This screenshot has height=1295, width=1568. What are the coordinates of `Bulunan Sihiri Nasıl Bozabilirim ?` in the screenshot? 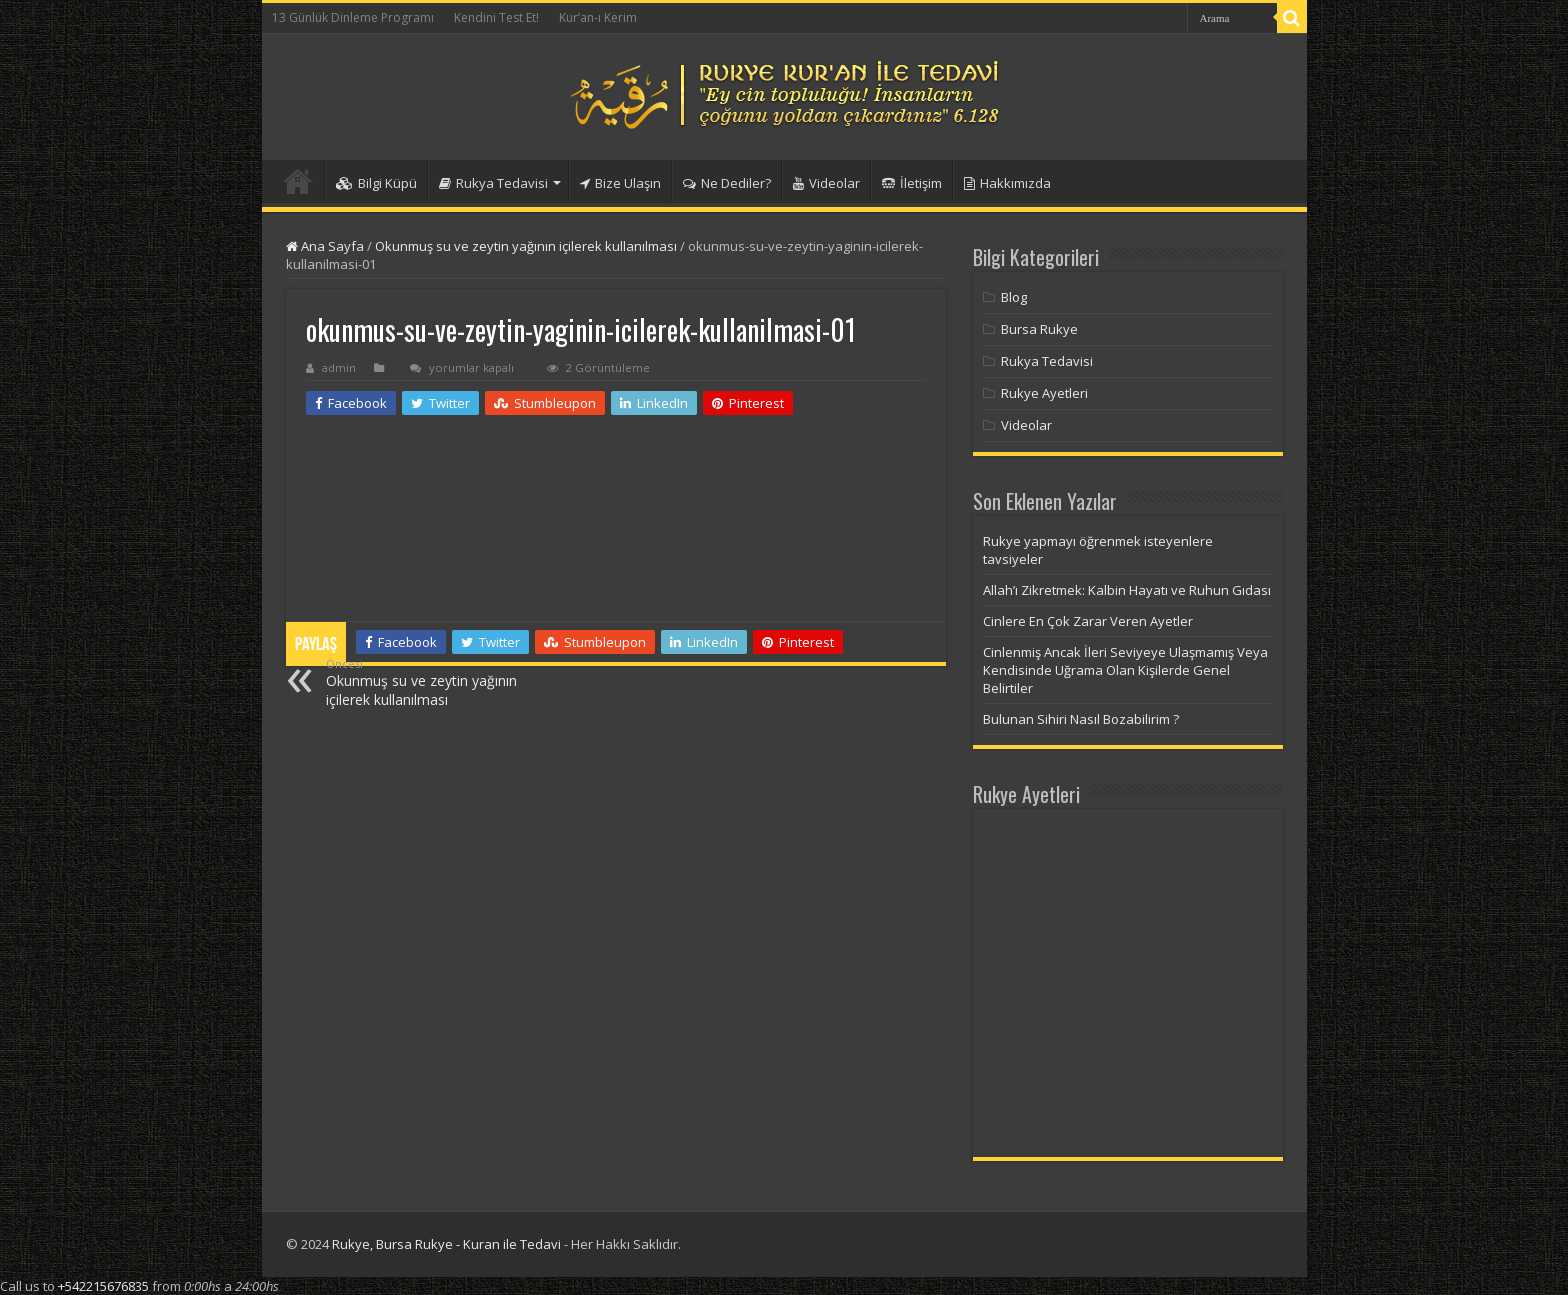 It's located at (1081, 719).